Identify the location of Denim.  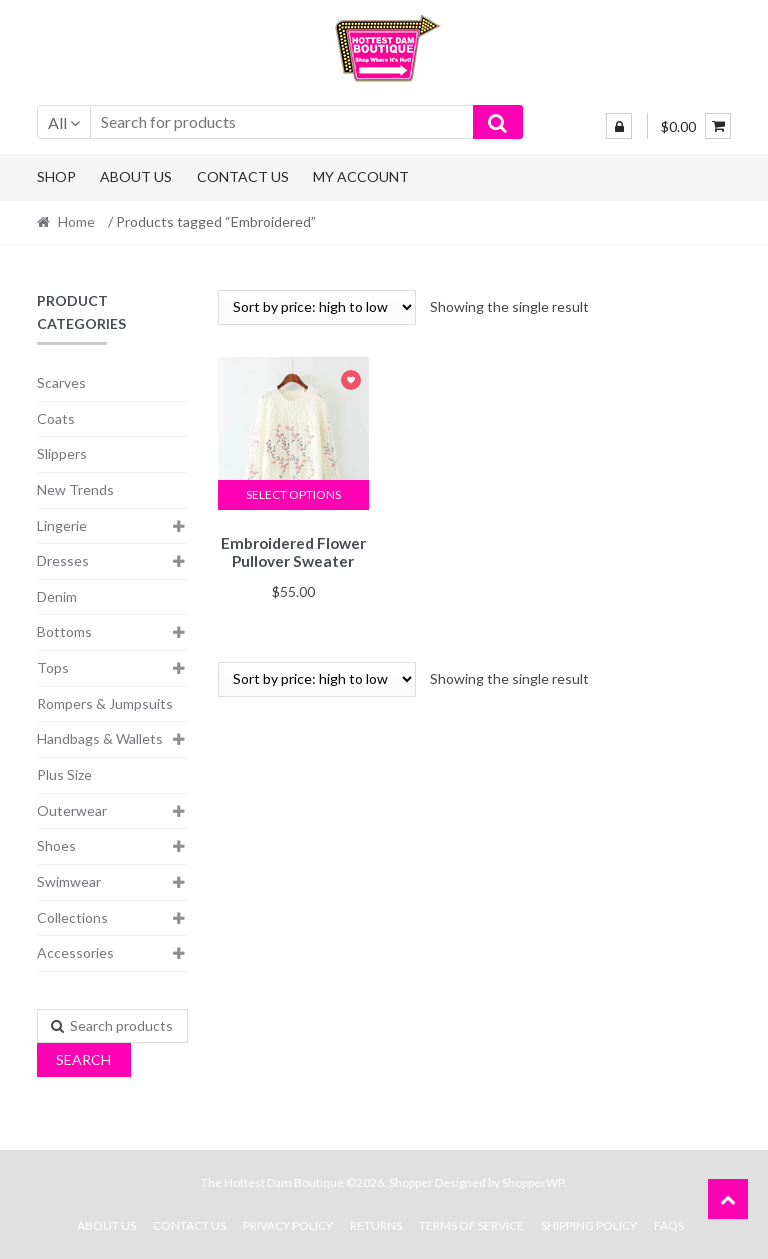
(57, 596).